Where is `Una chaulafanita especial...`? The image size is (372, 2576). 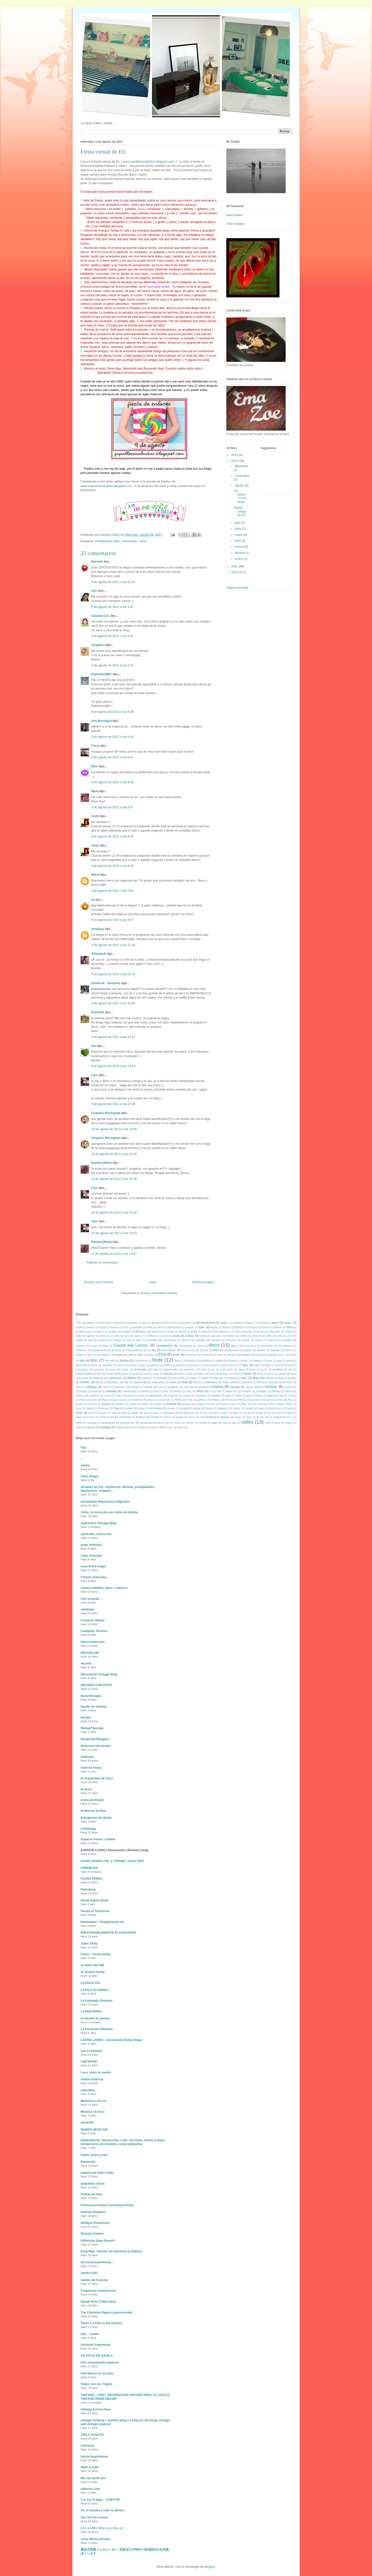 Una chaulafanita especial... is located at coordinates (101, 2362).